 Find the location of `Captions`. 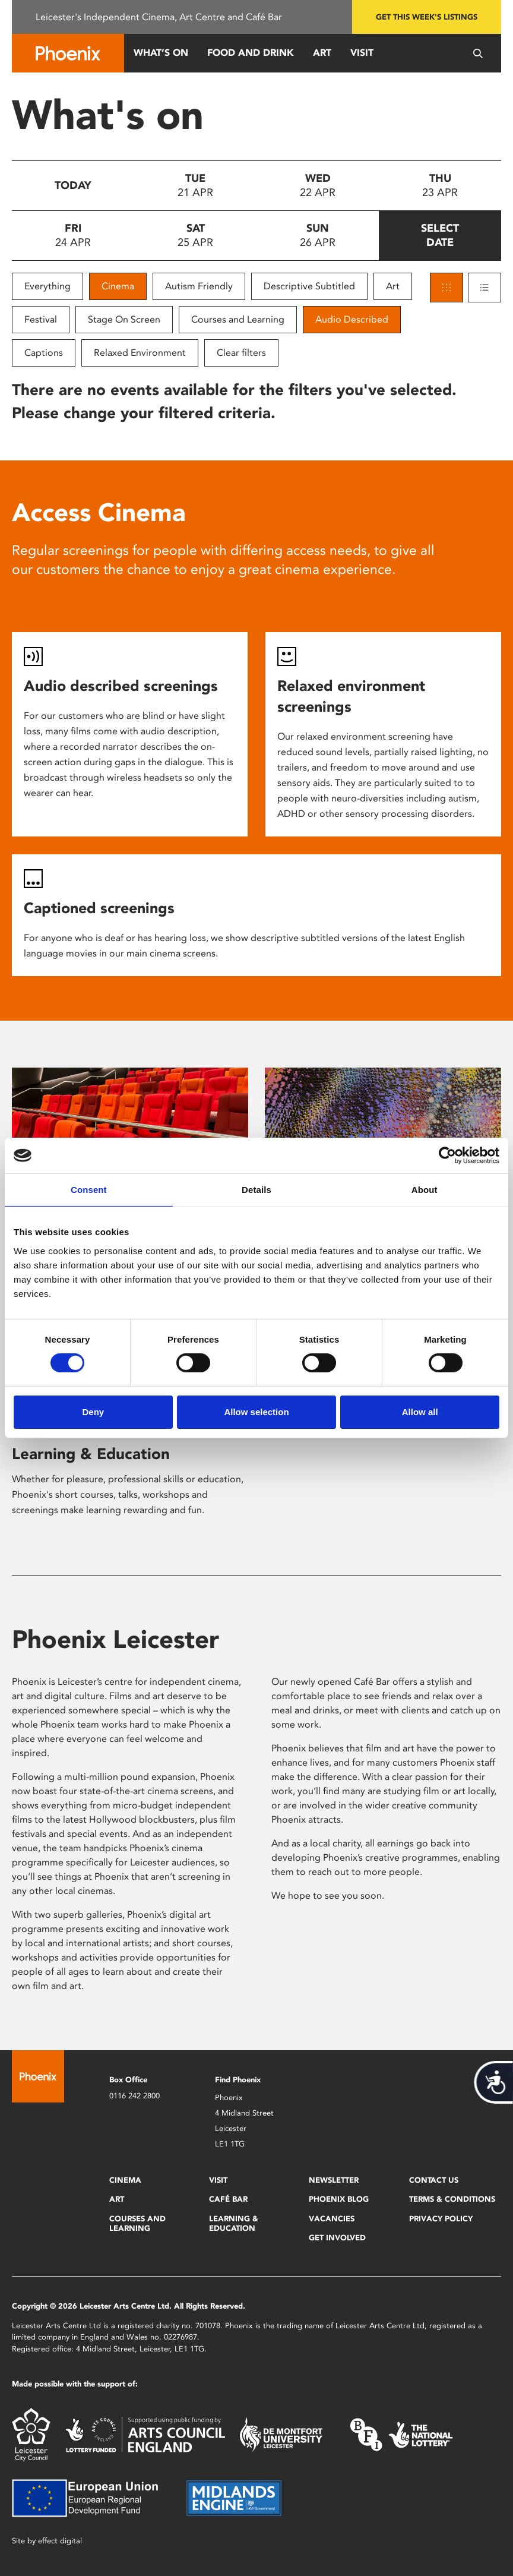

Captions is located at coordinates (43, 352).